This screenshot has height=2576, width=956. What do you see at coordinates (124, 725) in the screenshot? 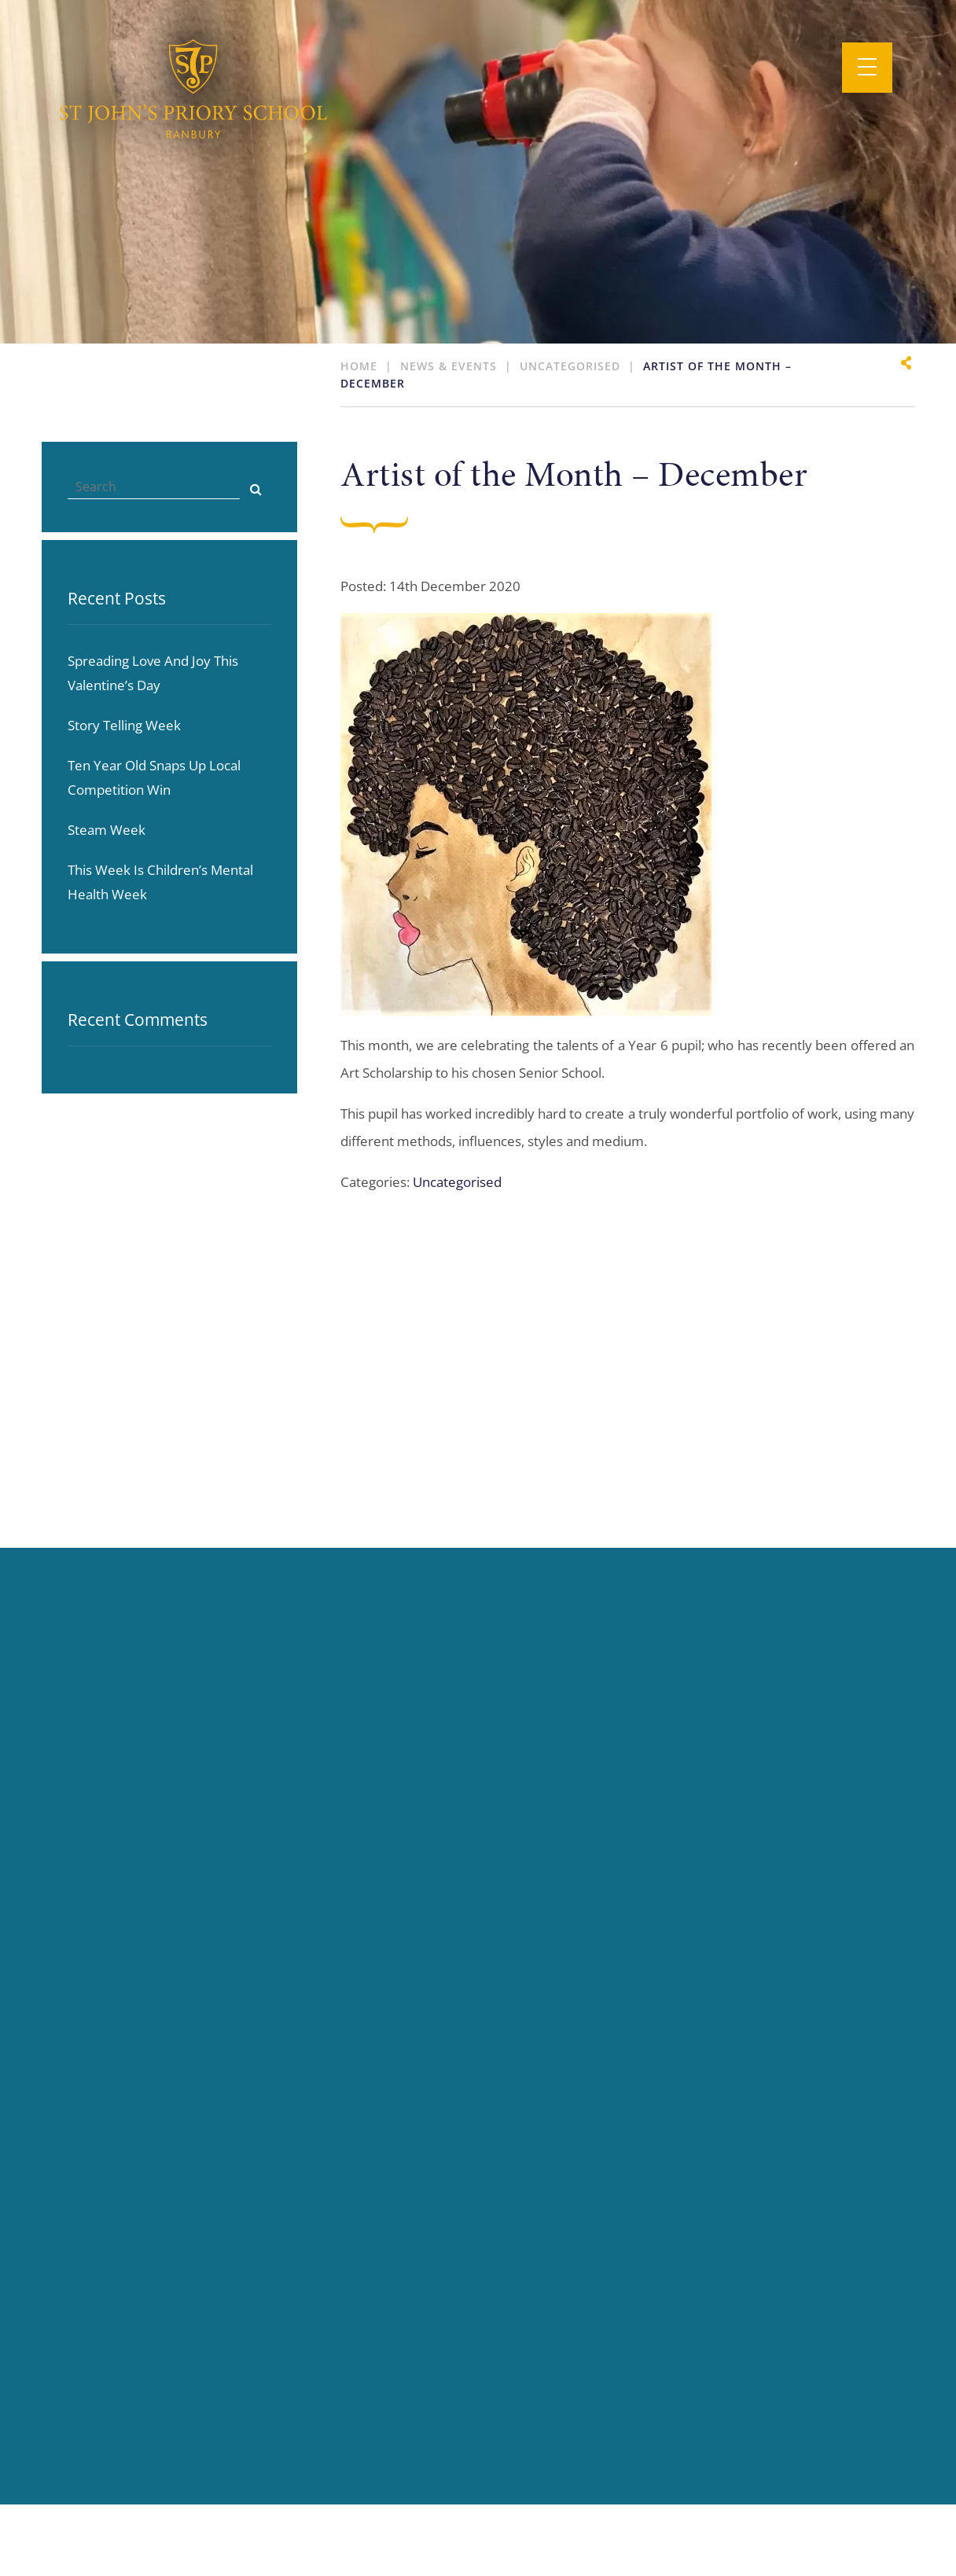
I see `Story telling week` at bounding box center [124, 725].